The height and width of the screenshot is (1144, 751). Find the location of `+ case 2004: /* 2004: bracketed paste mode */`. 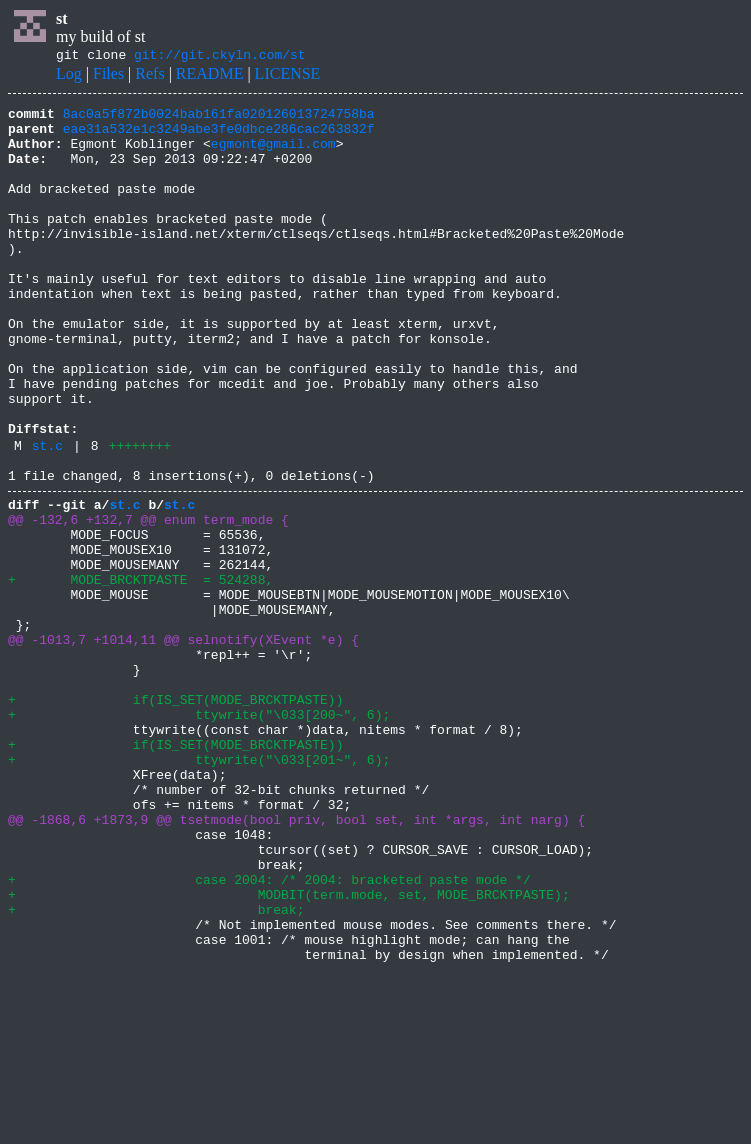

+ case 2004: /* 2004: bracketed paste mode */ is located at coordinates (269, 1032).